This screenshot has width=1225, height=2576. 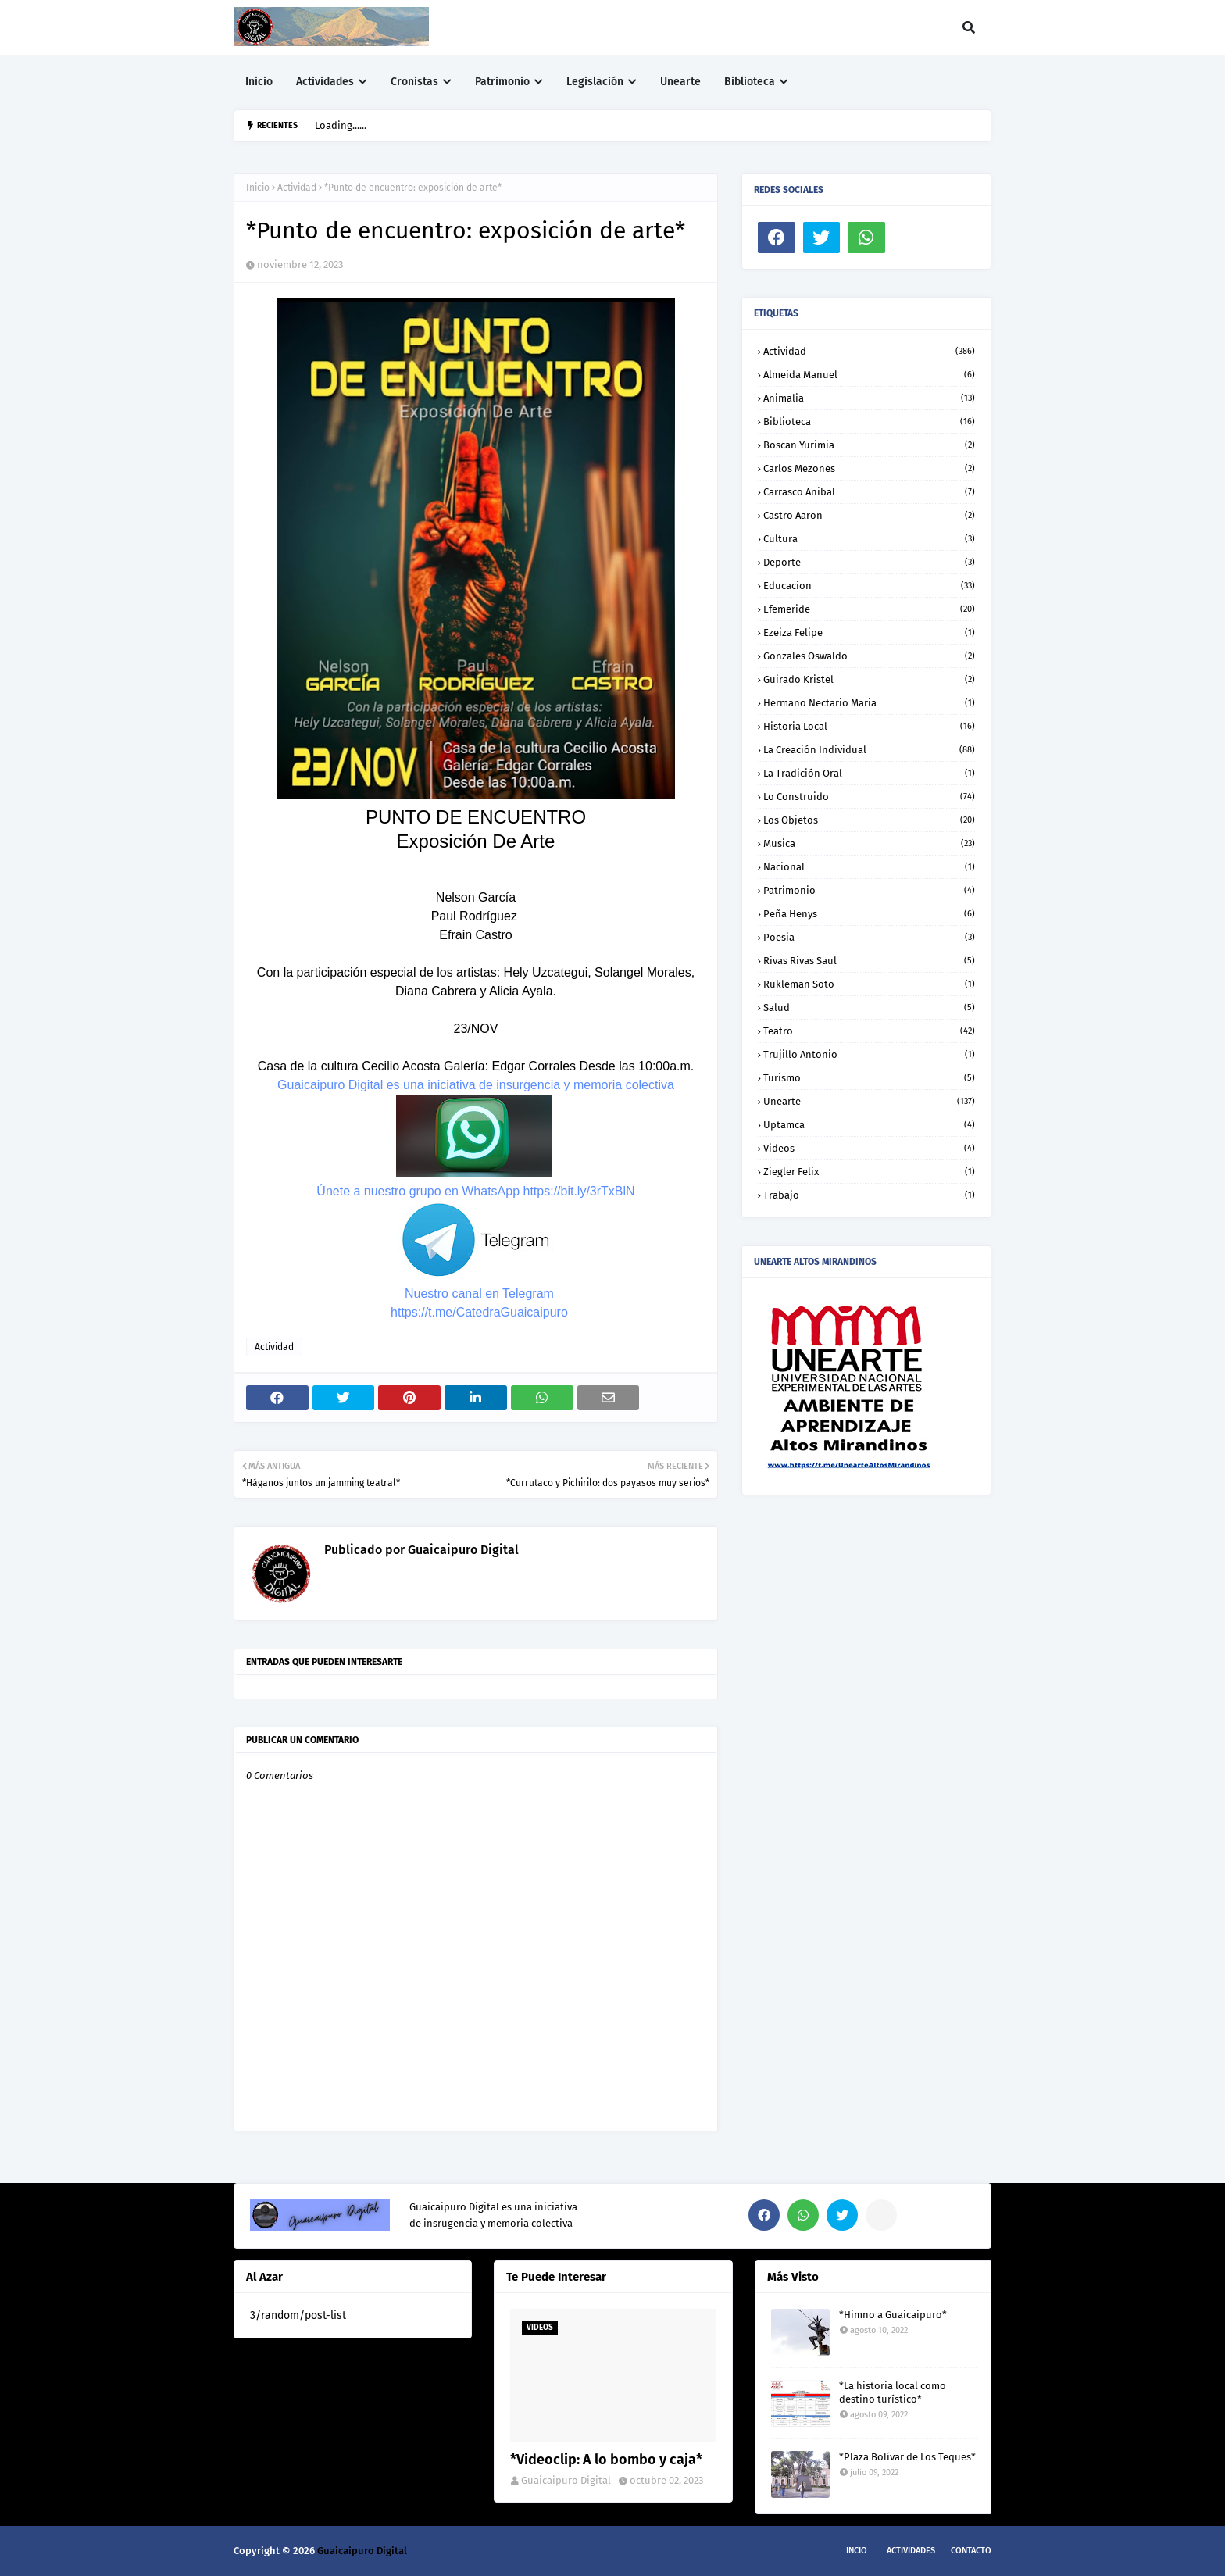 What do you see at coordinates (869, 820) in the screenshot?
I see `Los objetos` at bounding box center [869, 820].